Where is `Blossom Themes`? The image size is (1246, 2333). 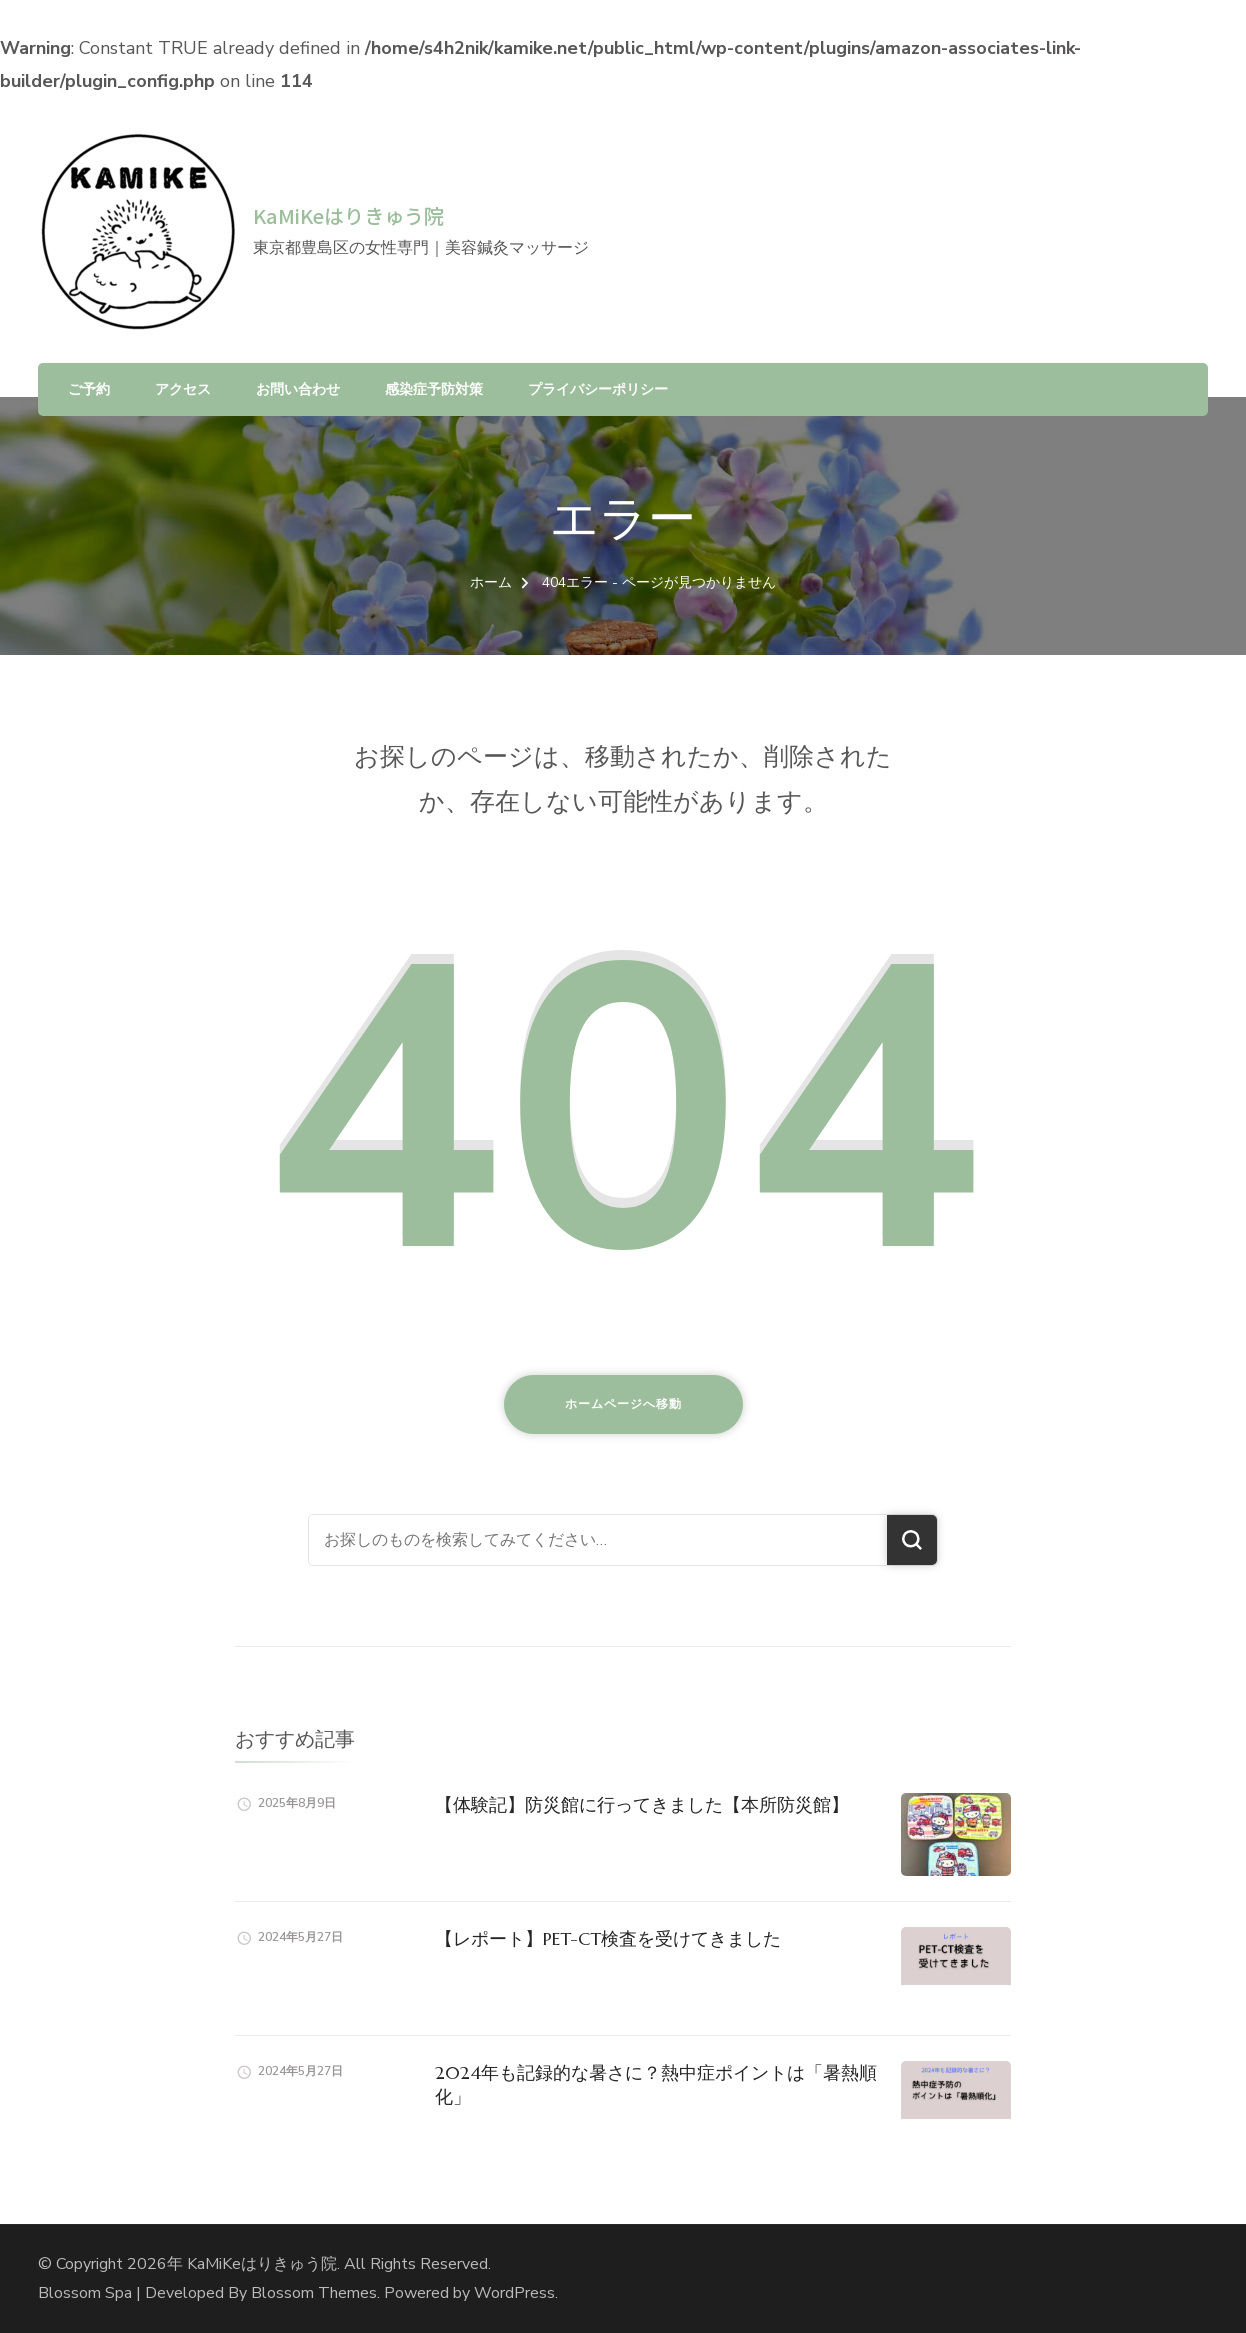
Blossom Themes is located at coordinates (314, 2293).